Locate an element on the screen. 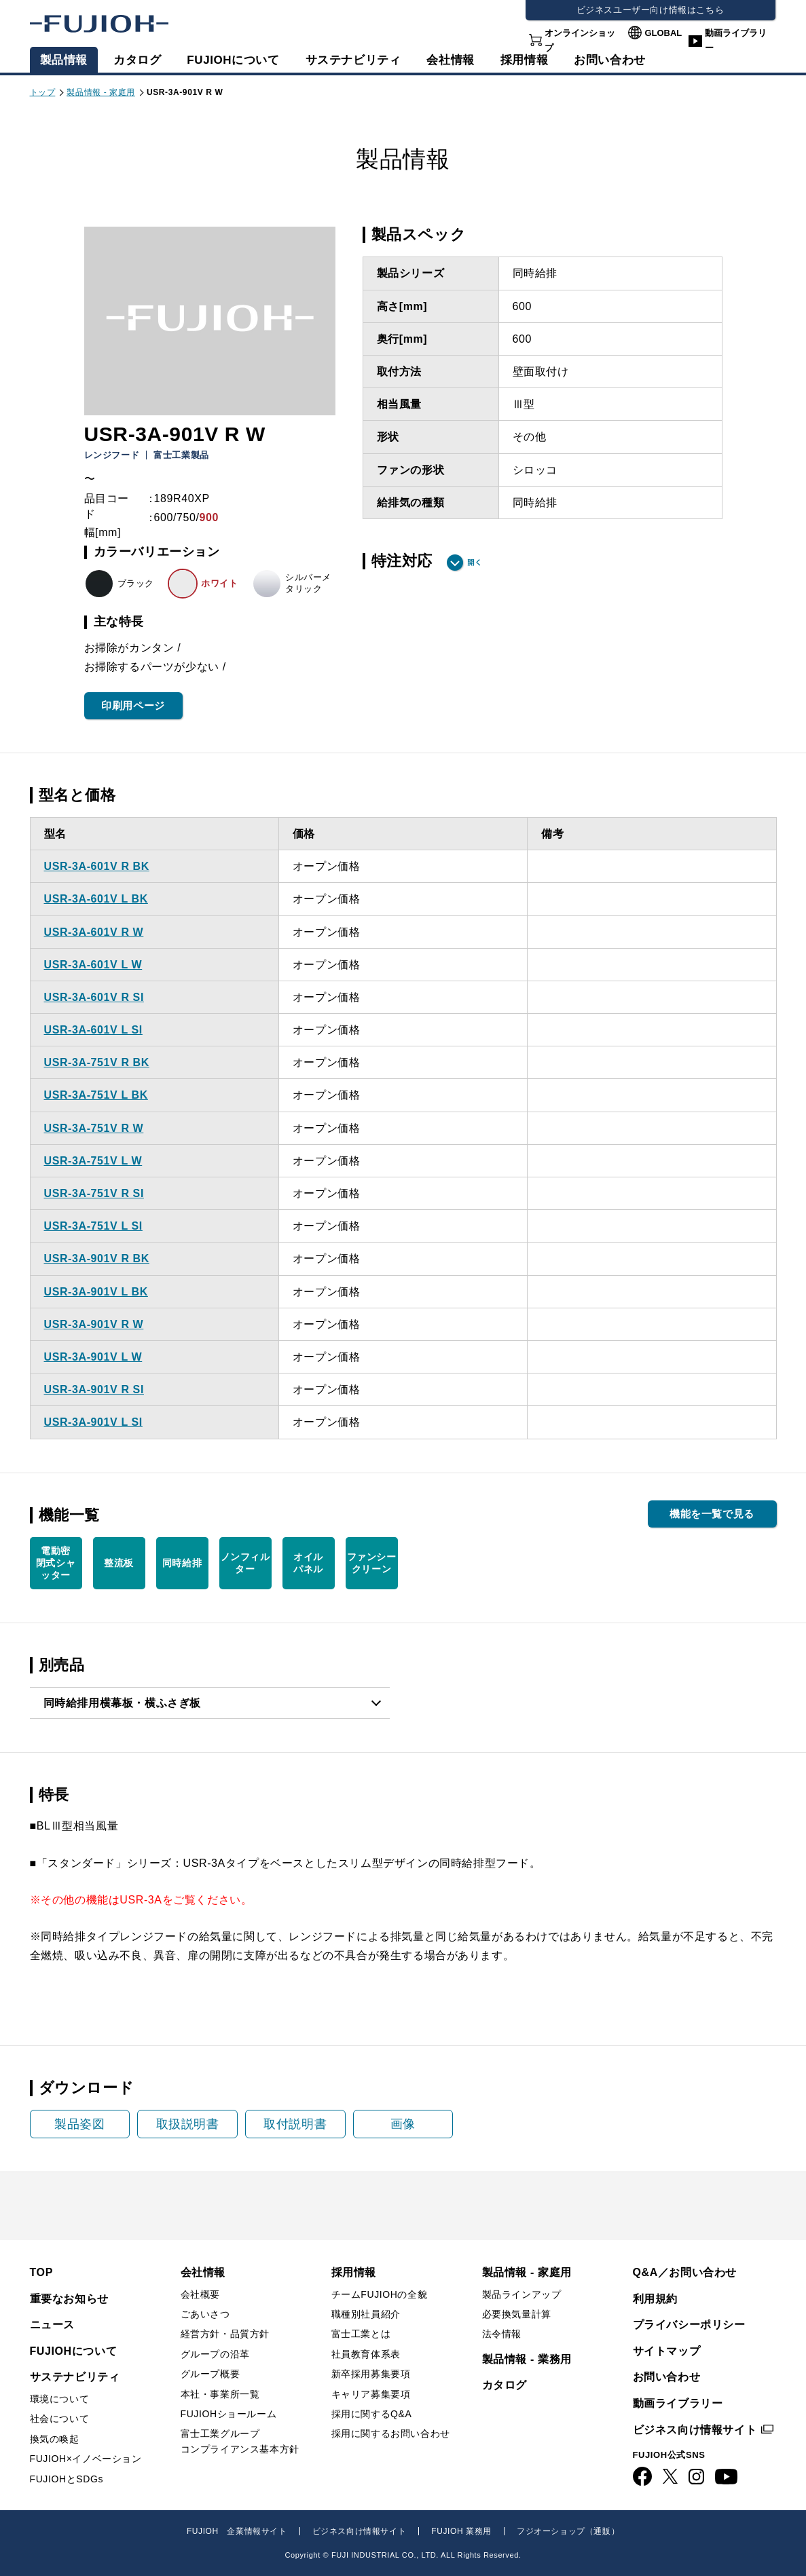 This screenshot has height=2576, width=806. USR-3A-751V R W is located at coordinates (94, 1128).